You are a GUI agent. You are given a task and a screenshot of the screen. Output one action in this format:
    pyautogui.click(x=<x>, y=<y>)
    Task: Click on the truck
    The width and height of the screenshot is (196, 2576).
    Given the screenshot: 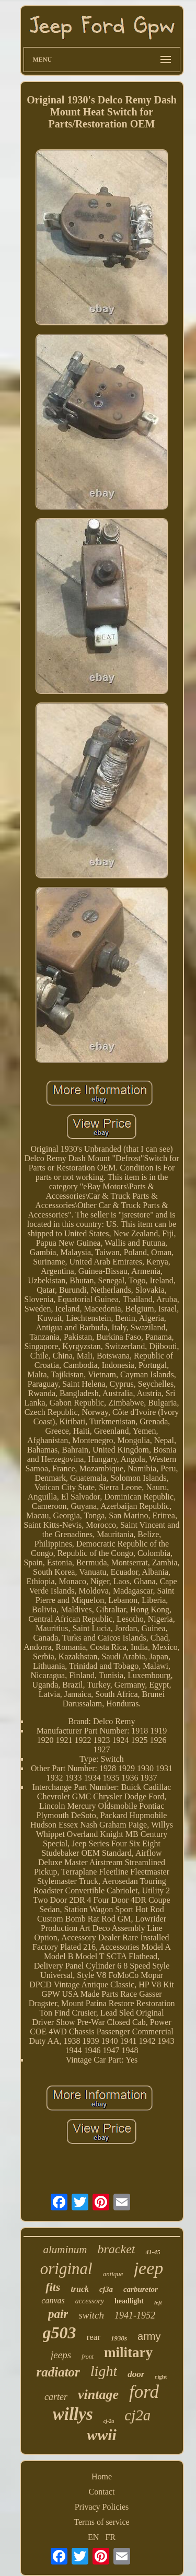 What is the action you would take?
    pyautogui.click(x=80, y=2289)
    